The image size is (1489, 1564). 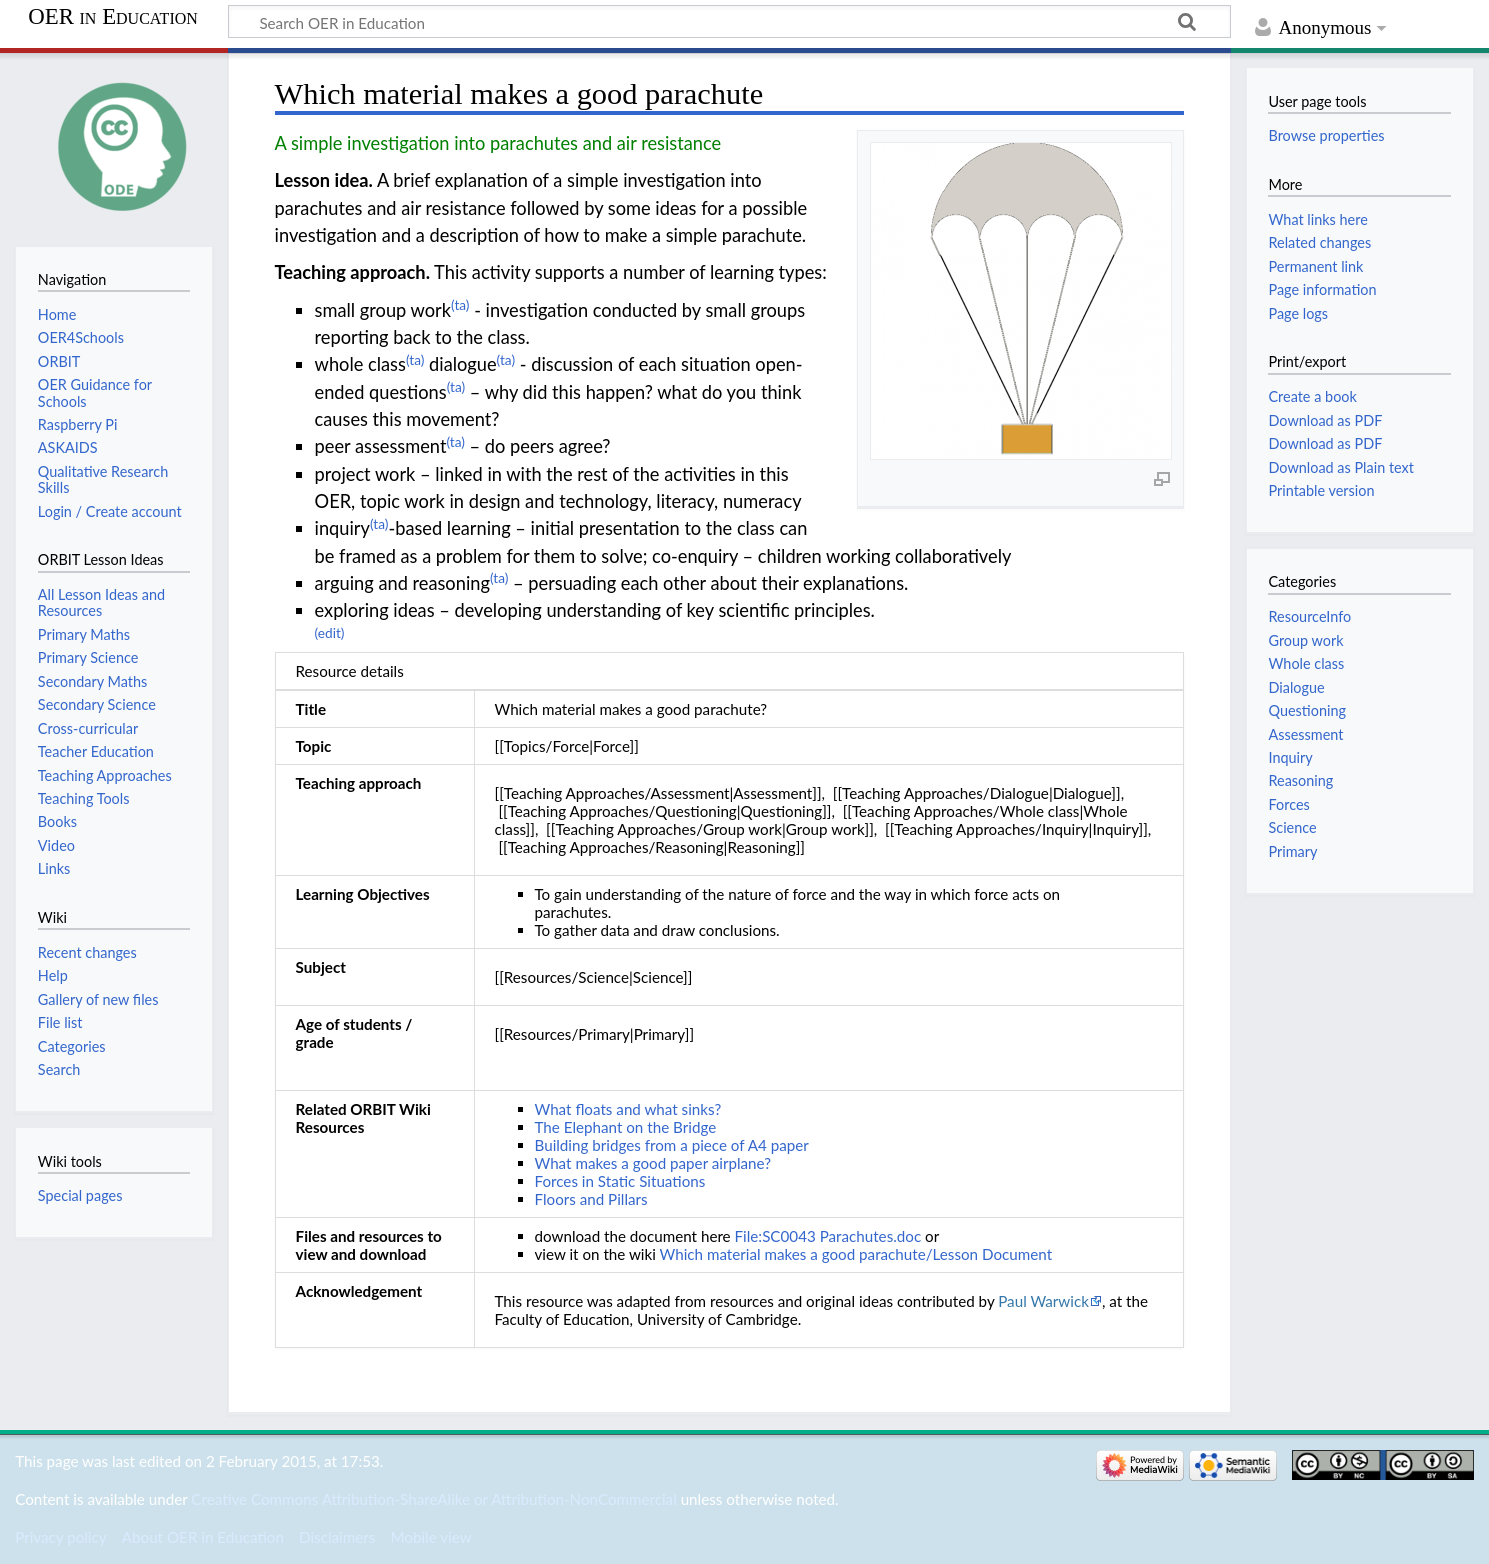 What do you see at coordinates (337, 1537) in the screenshot?
I see `Disclaimers` at bounding box center [337, 1537].